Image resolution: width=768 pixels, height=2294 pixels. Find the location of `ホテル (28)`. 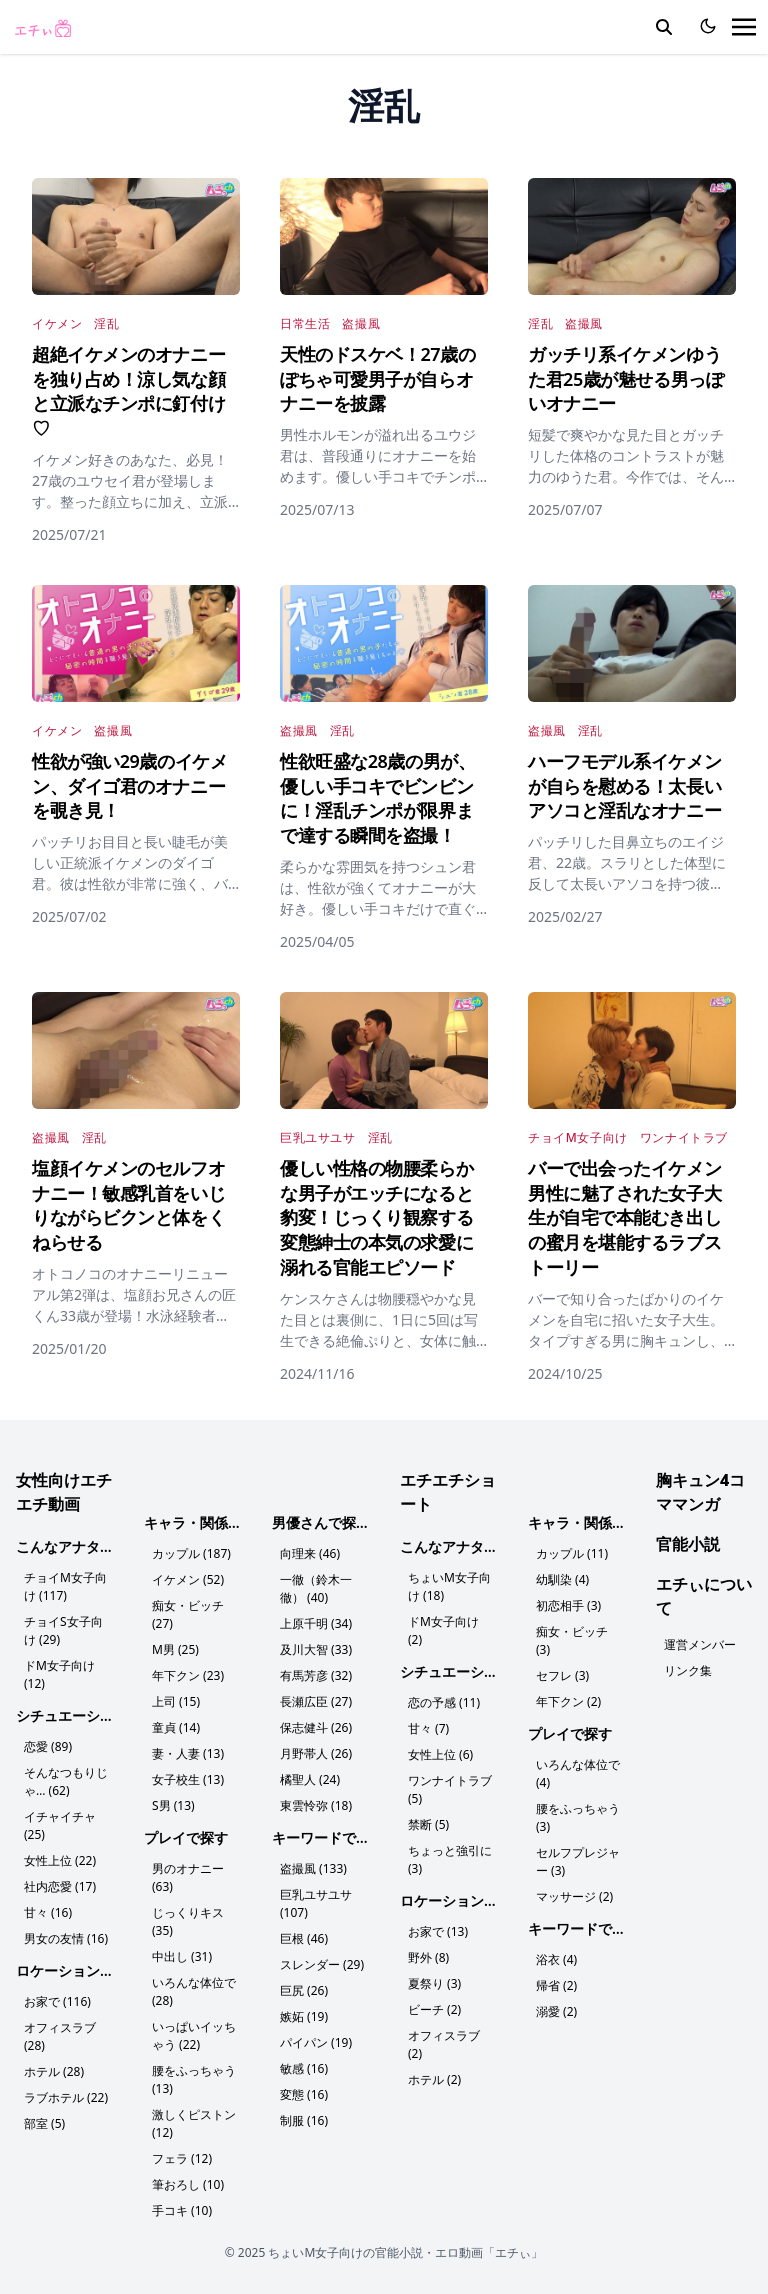

ホテル (28) is located at coordinates (54, 2071).